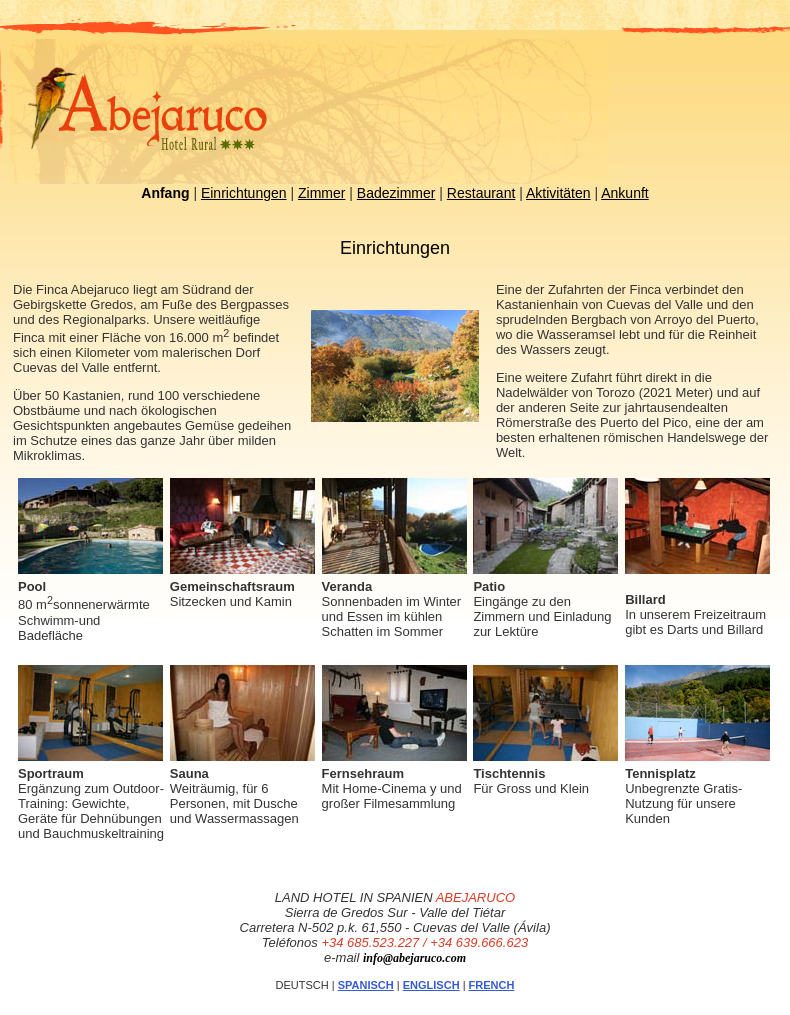 This screenshot has height=1015, width=790. I want to click on Ankunft, so click(624, 193).